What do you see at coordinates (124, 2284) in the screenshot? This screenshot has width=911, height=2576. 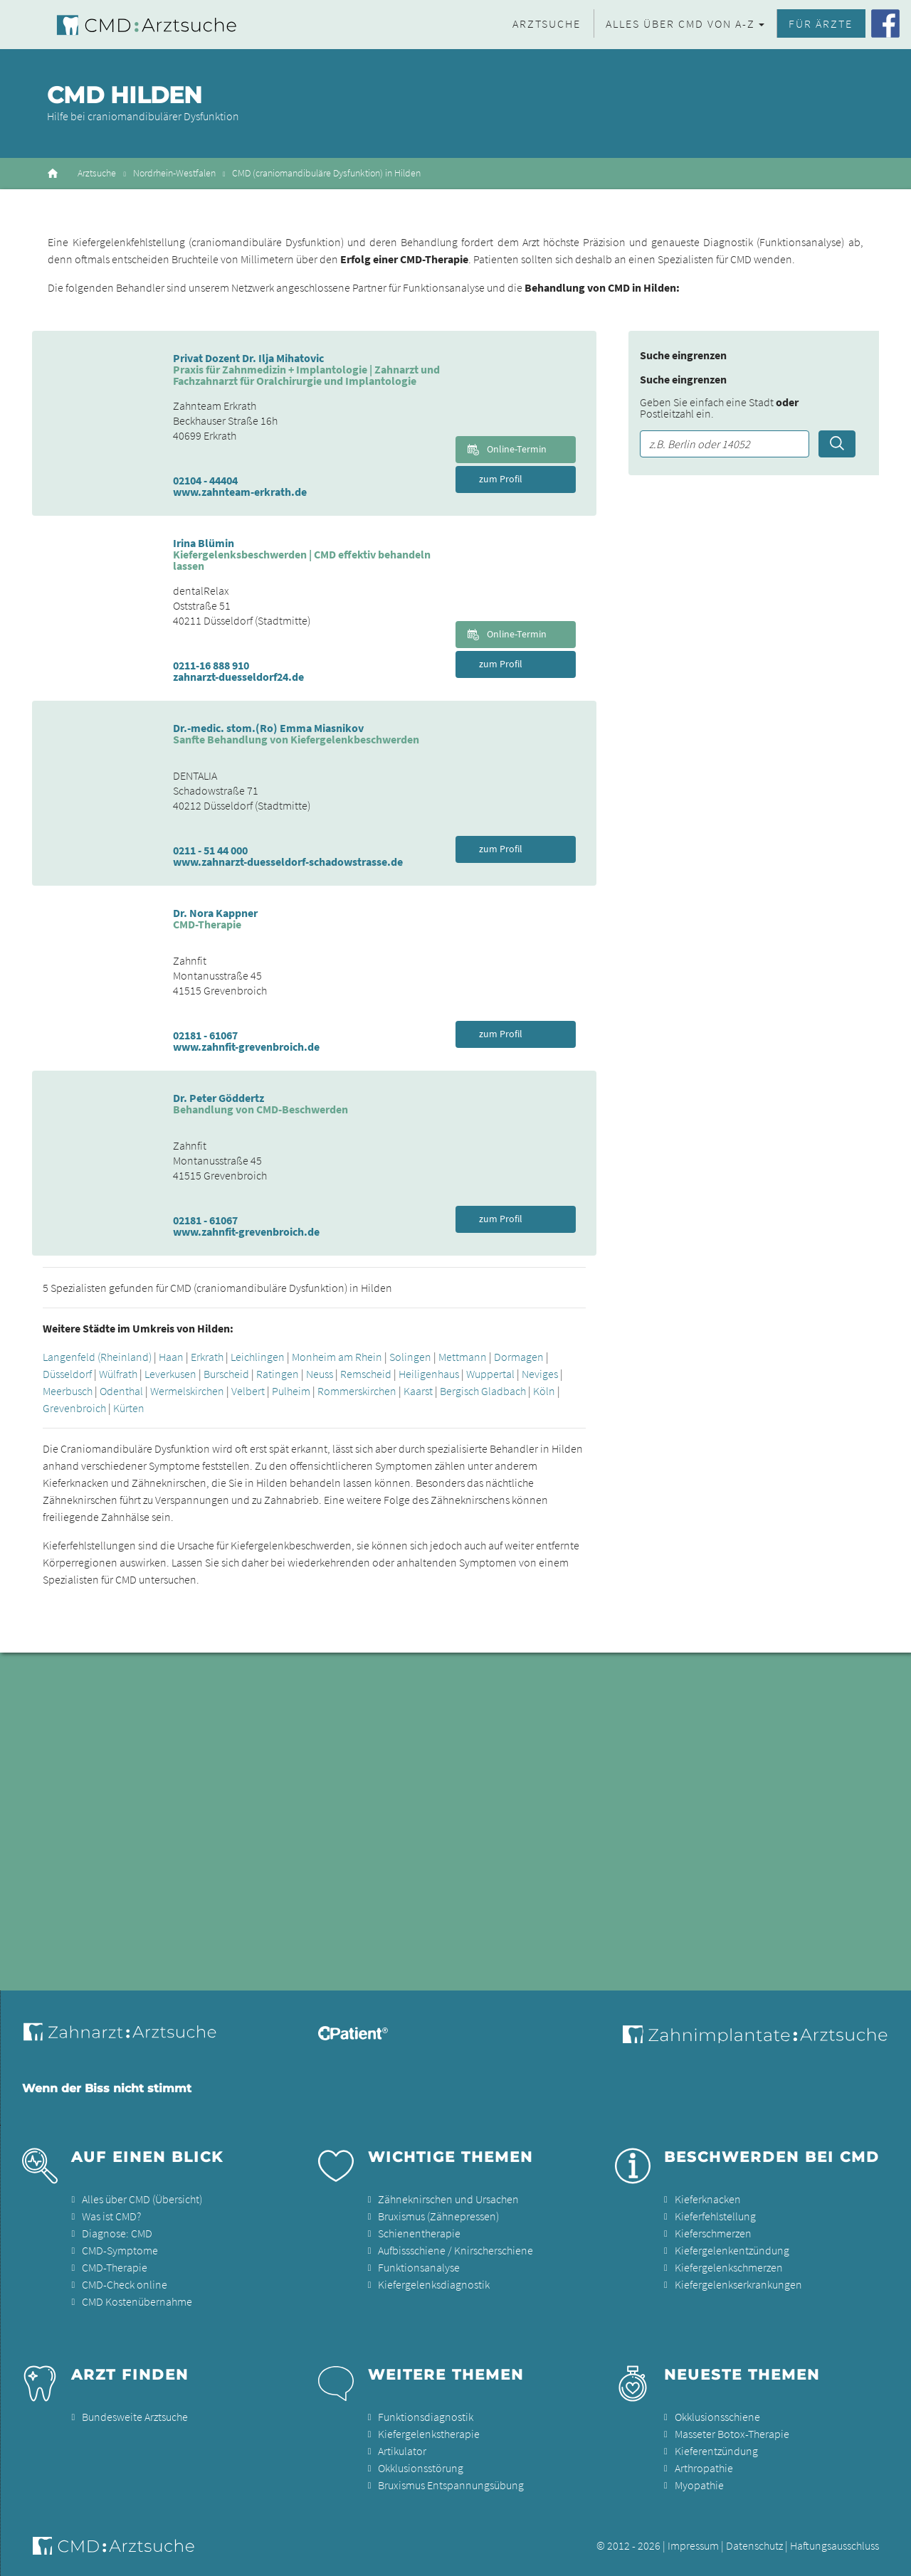 I see `CMD-Check online` at bounding box center [124, 2284].